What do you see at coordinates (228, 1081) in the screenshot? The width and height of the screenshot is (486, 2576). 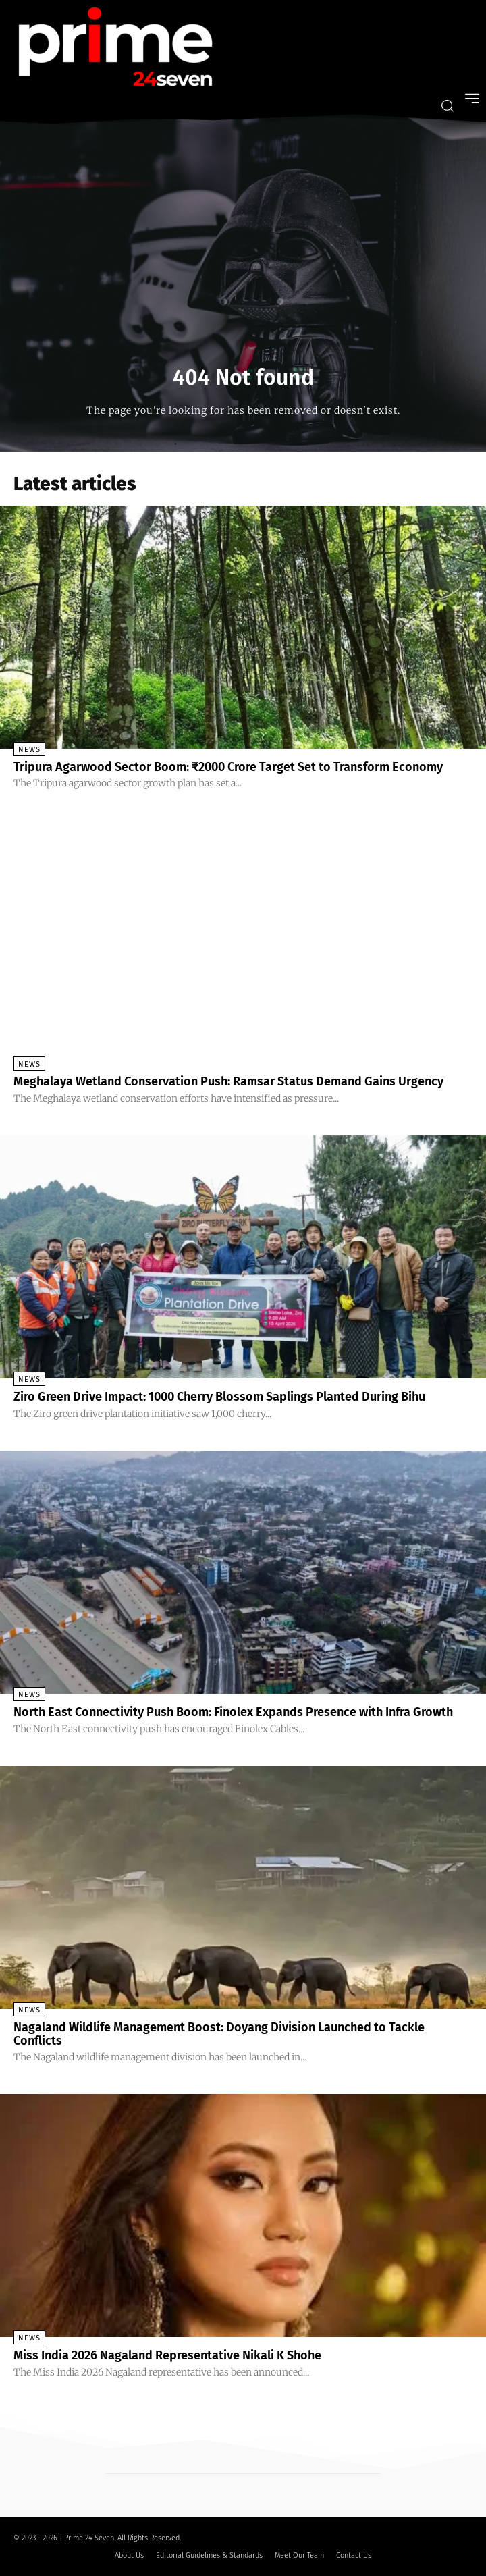 I see `Meghalaya Wetland Conservation Push: Ramsar Status Demand Gains Urgency` at bounding box center [228, 1081].